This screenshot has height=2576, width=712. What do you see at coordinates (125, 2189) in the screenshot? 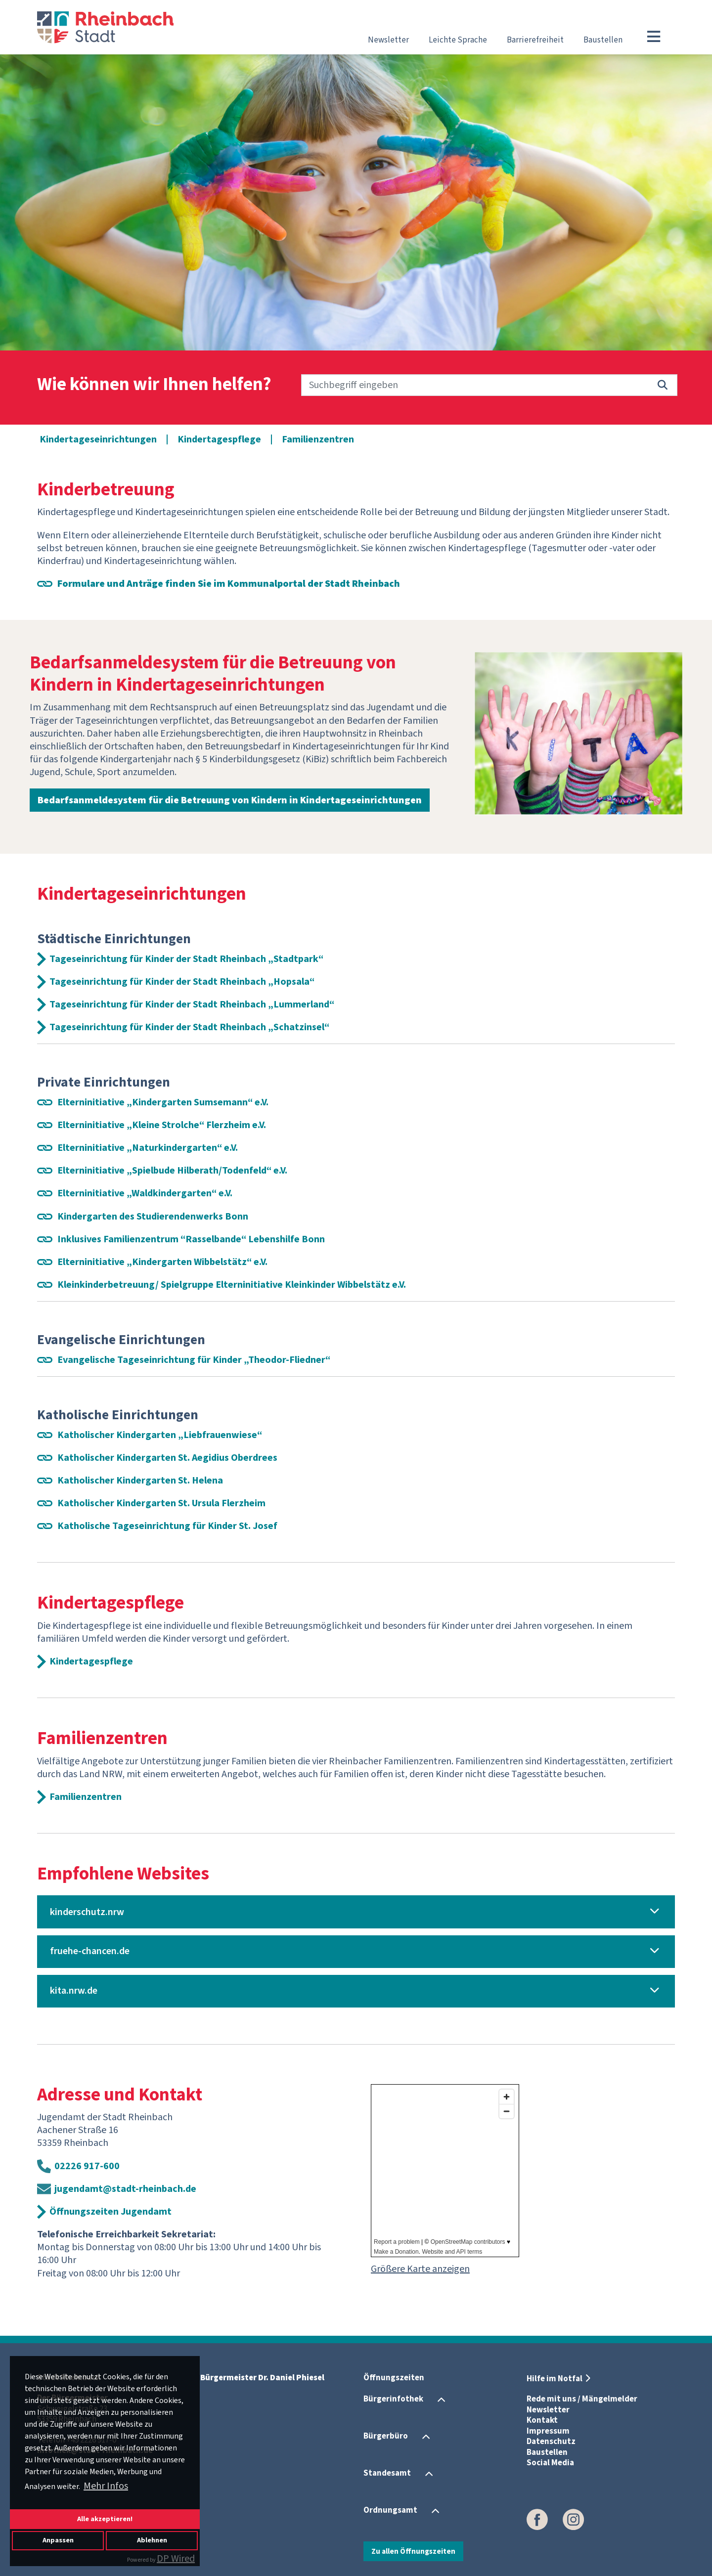
I see `jugendamt@stadt-rheinbach.de` at bounding box center [125, 2189].